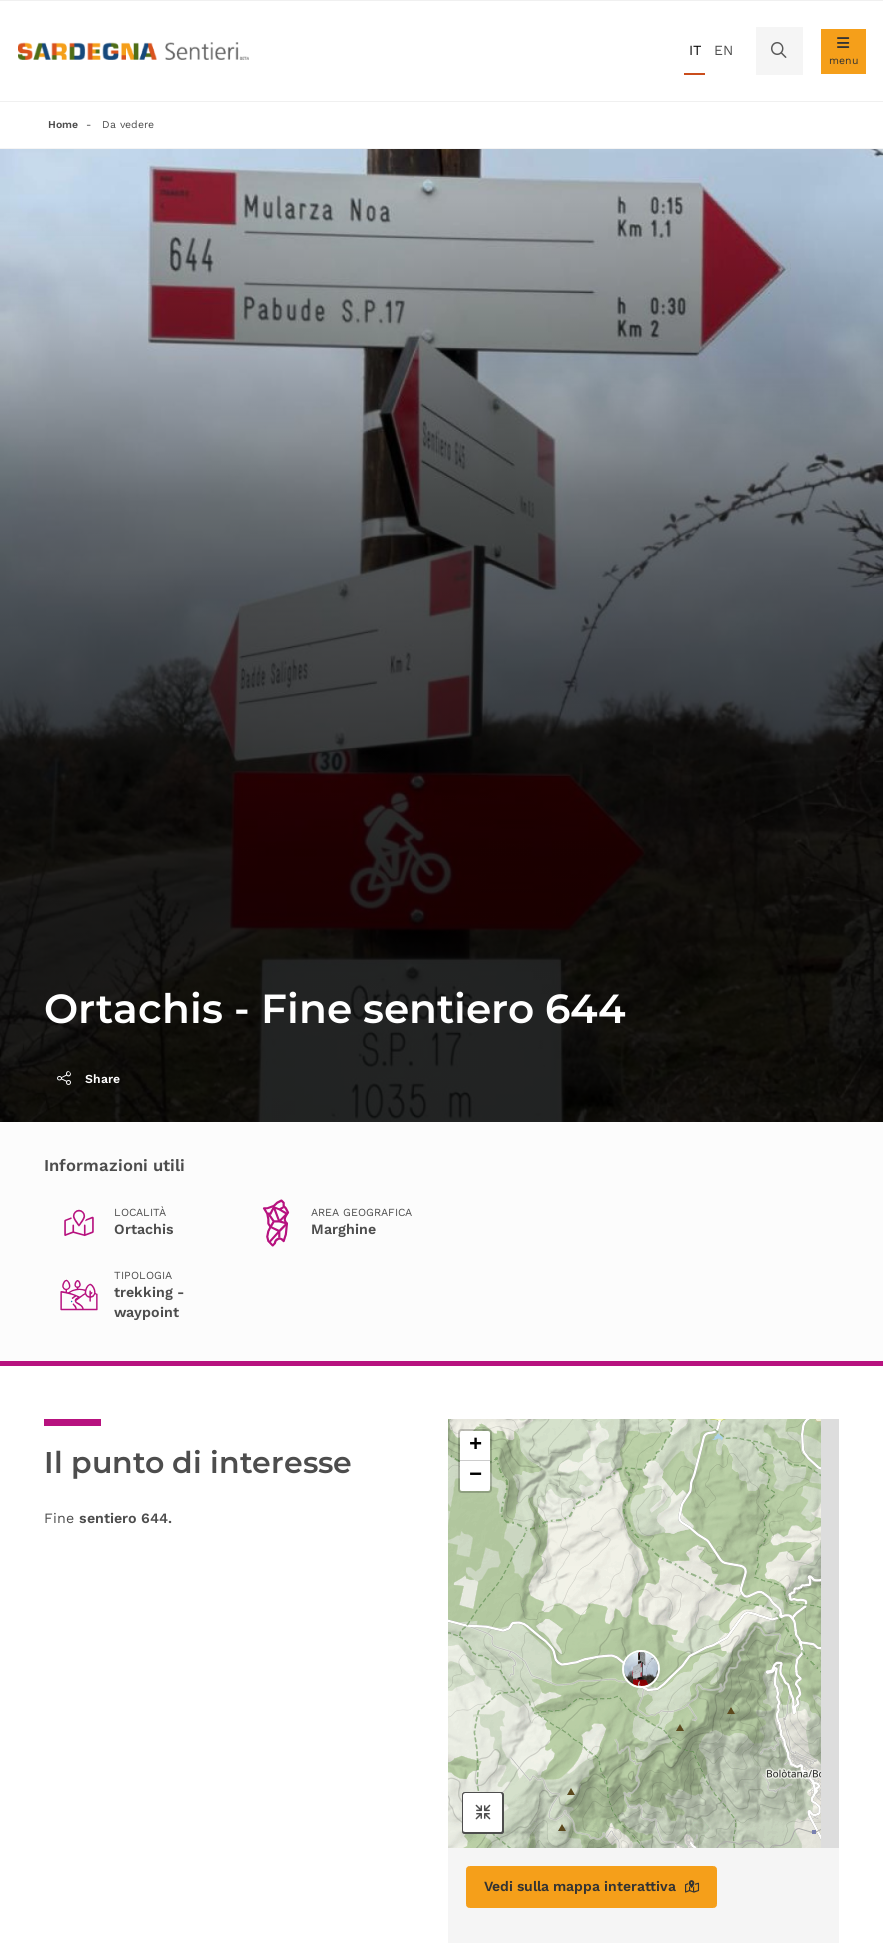  What do you see at coordinates (63, 124) in the screenshot?
I see `Home` at bounding box center [63, 124].